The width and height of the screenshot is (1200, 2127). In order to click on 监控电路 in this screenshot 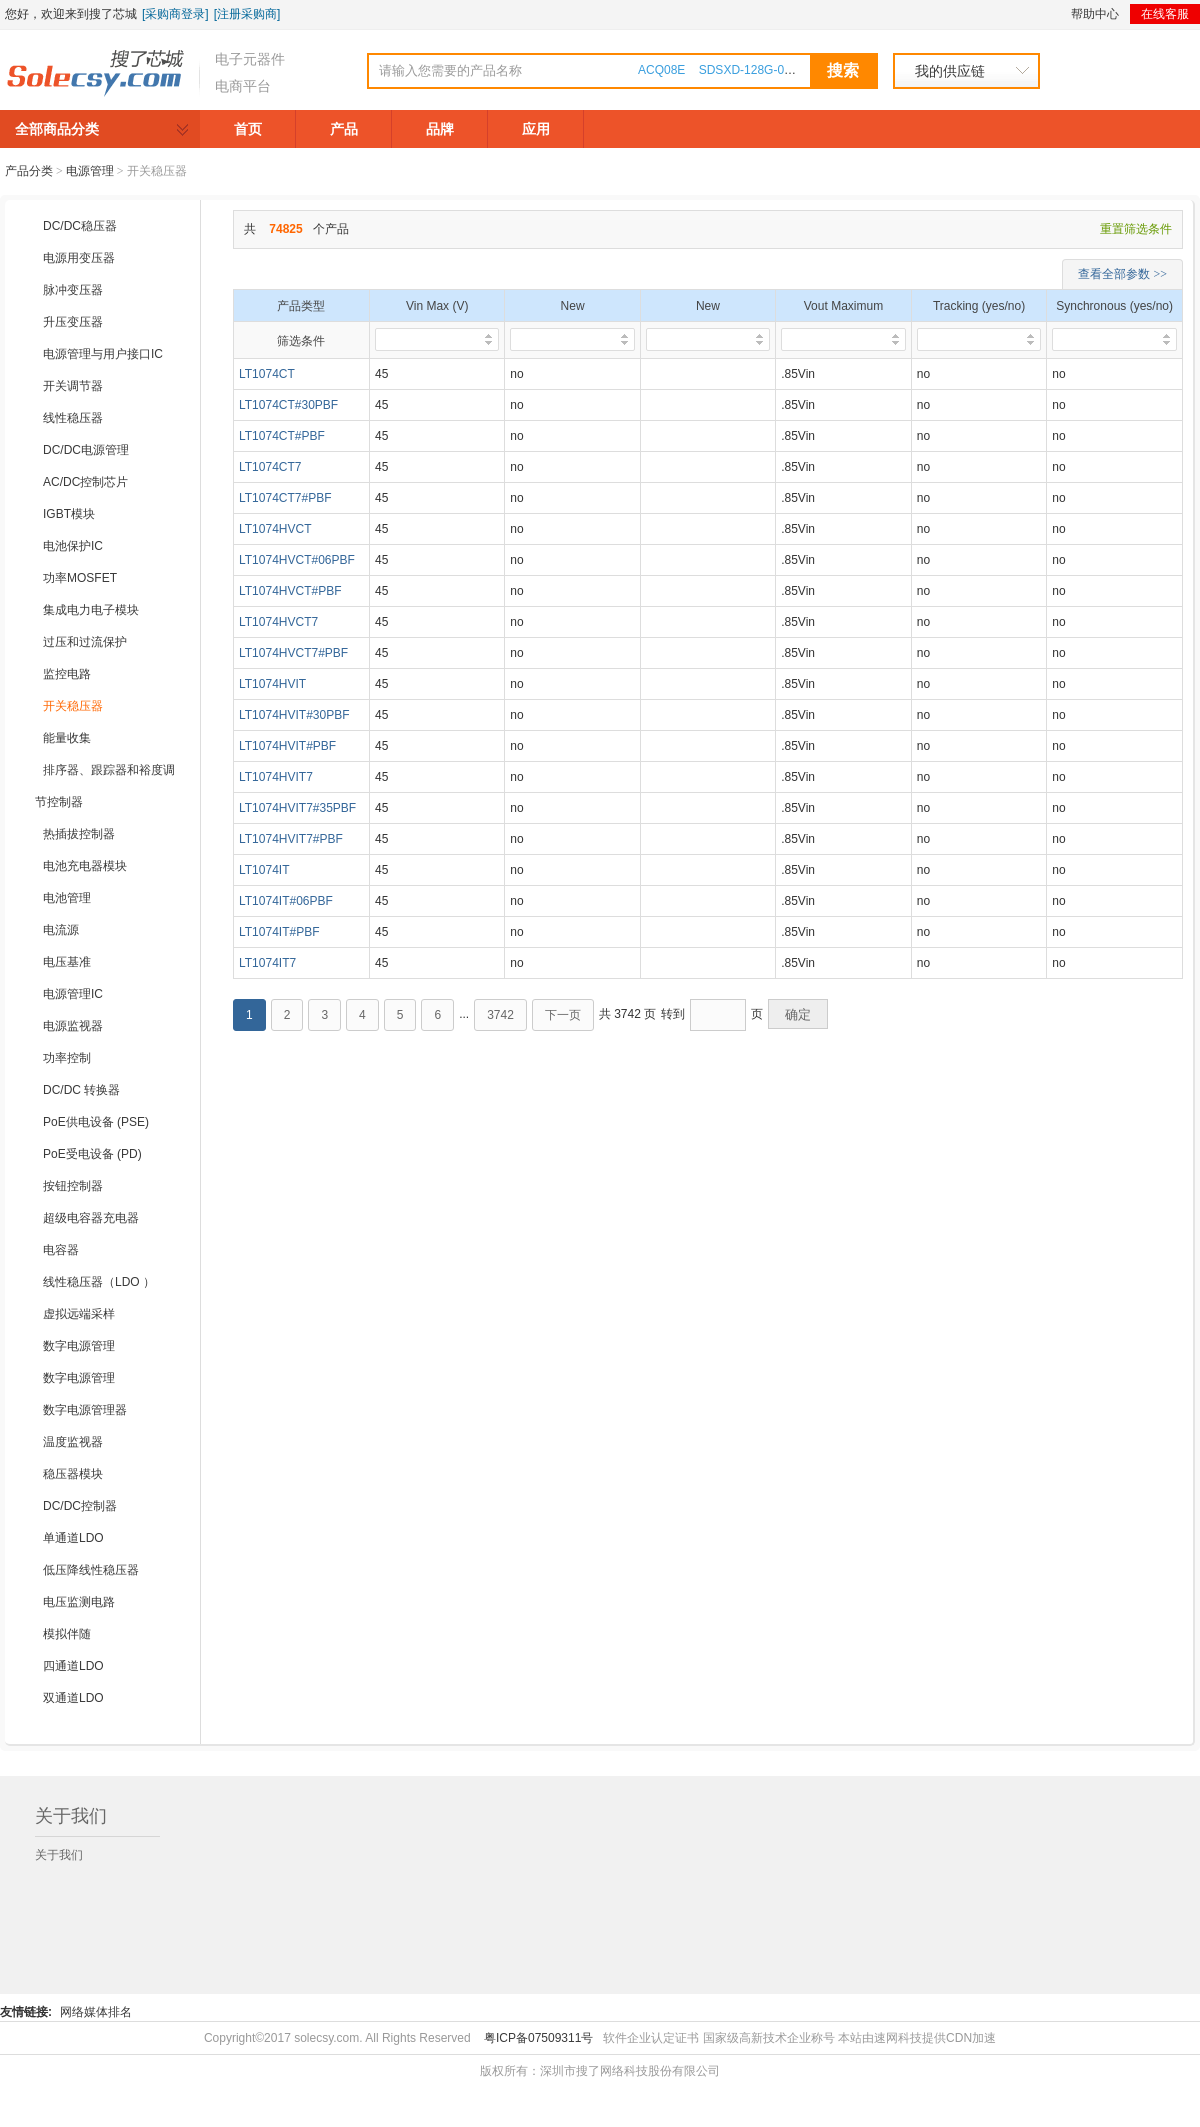, I will do `click(67, 674)`.